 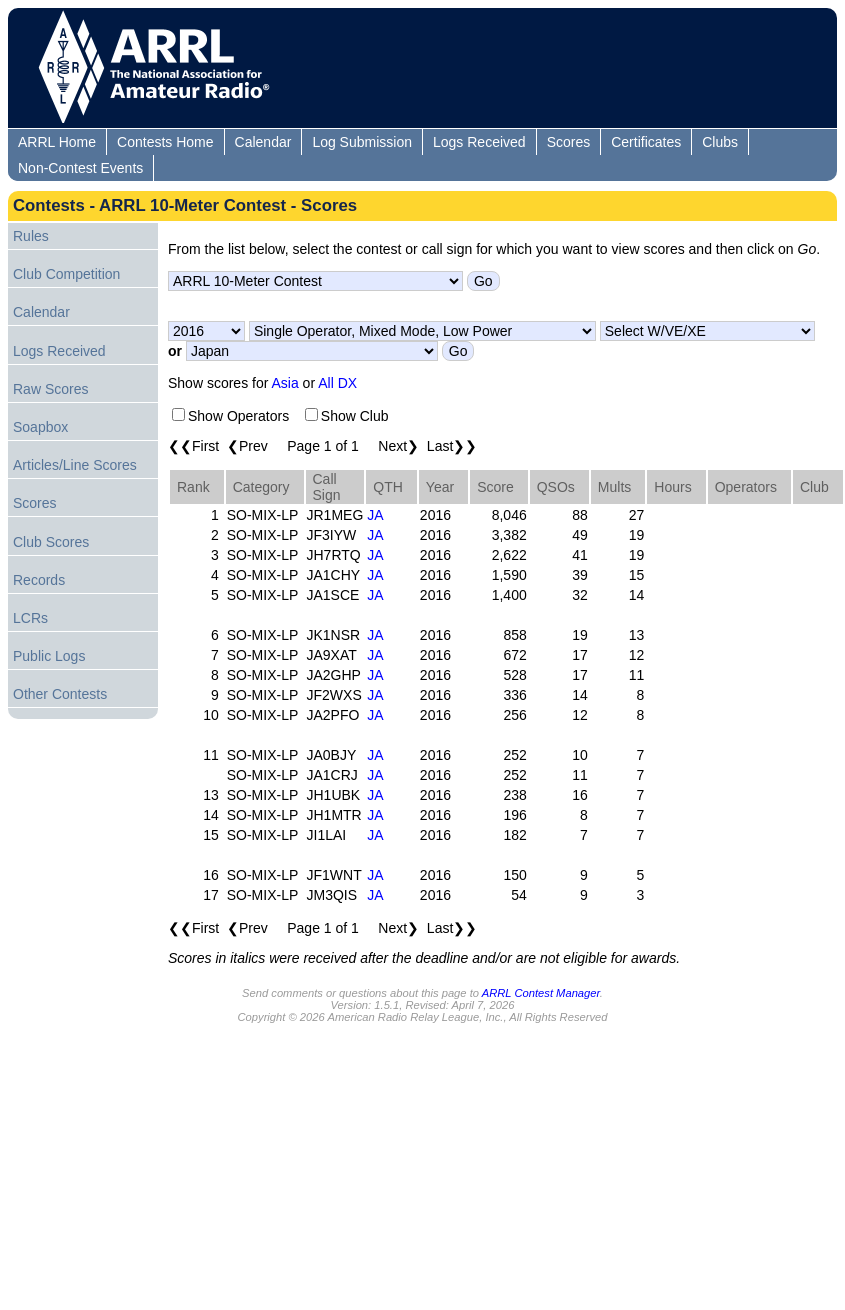 I want to click on Club Scores, so click(x=51, y=542).